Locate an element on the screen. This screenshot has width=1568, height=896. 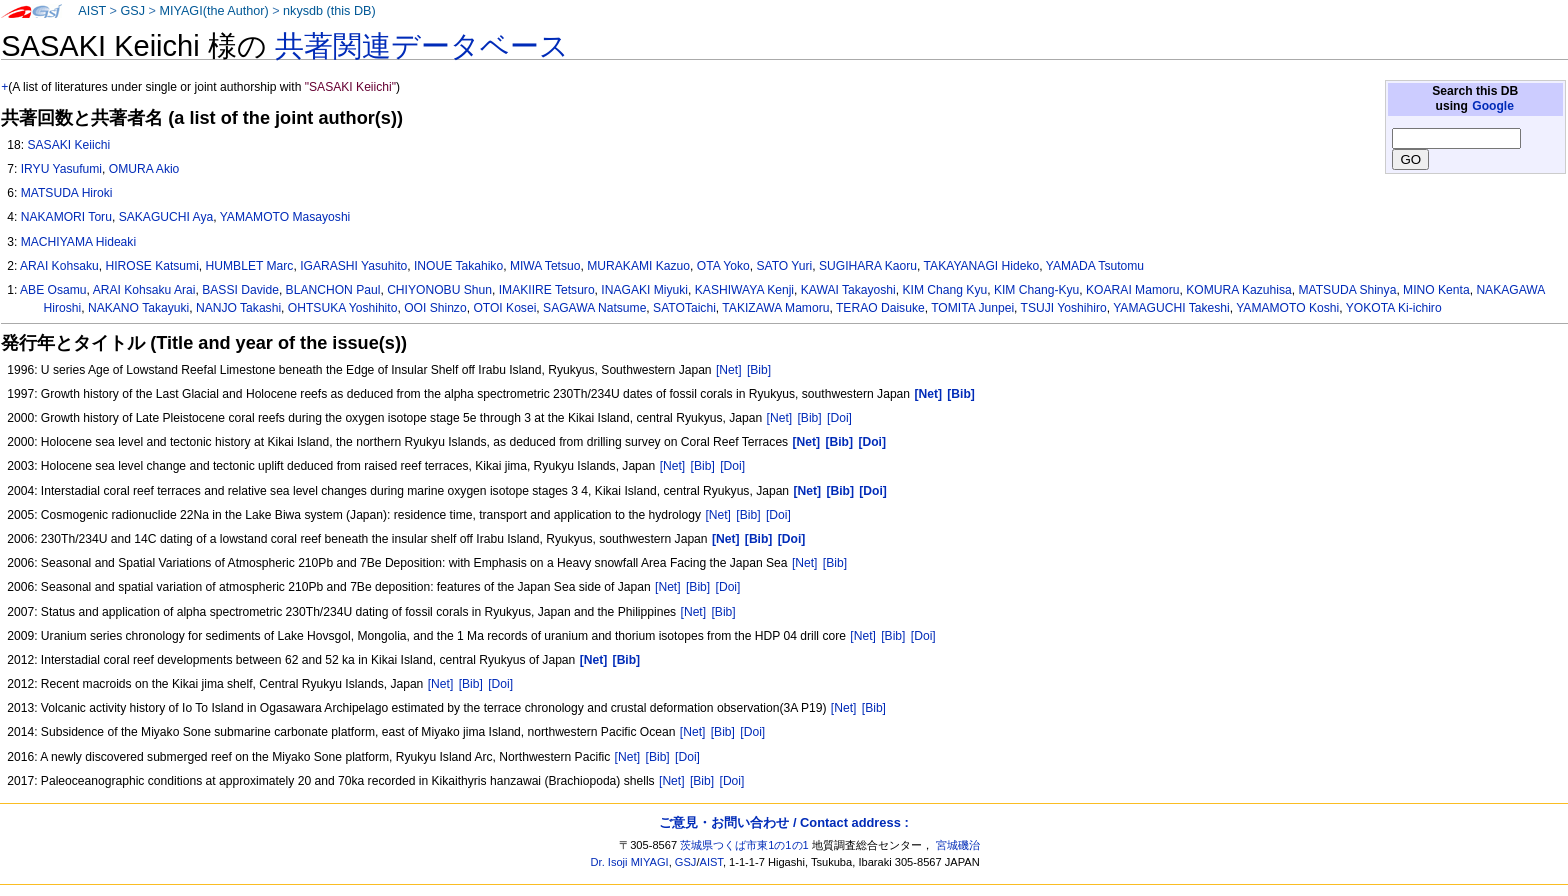
共著関連データベース is located at coordinates (422, 46).